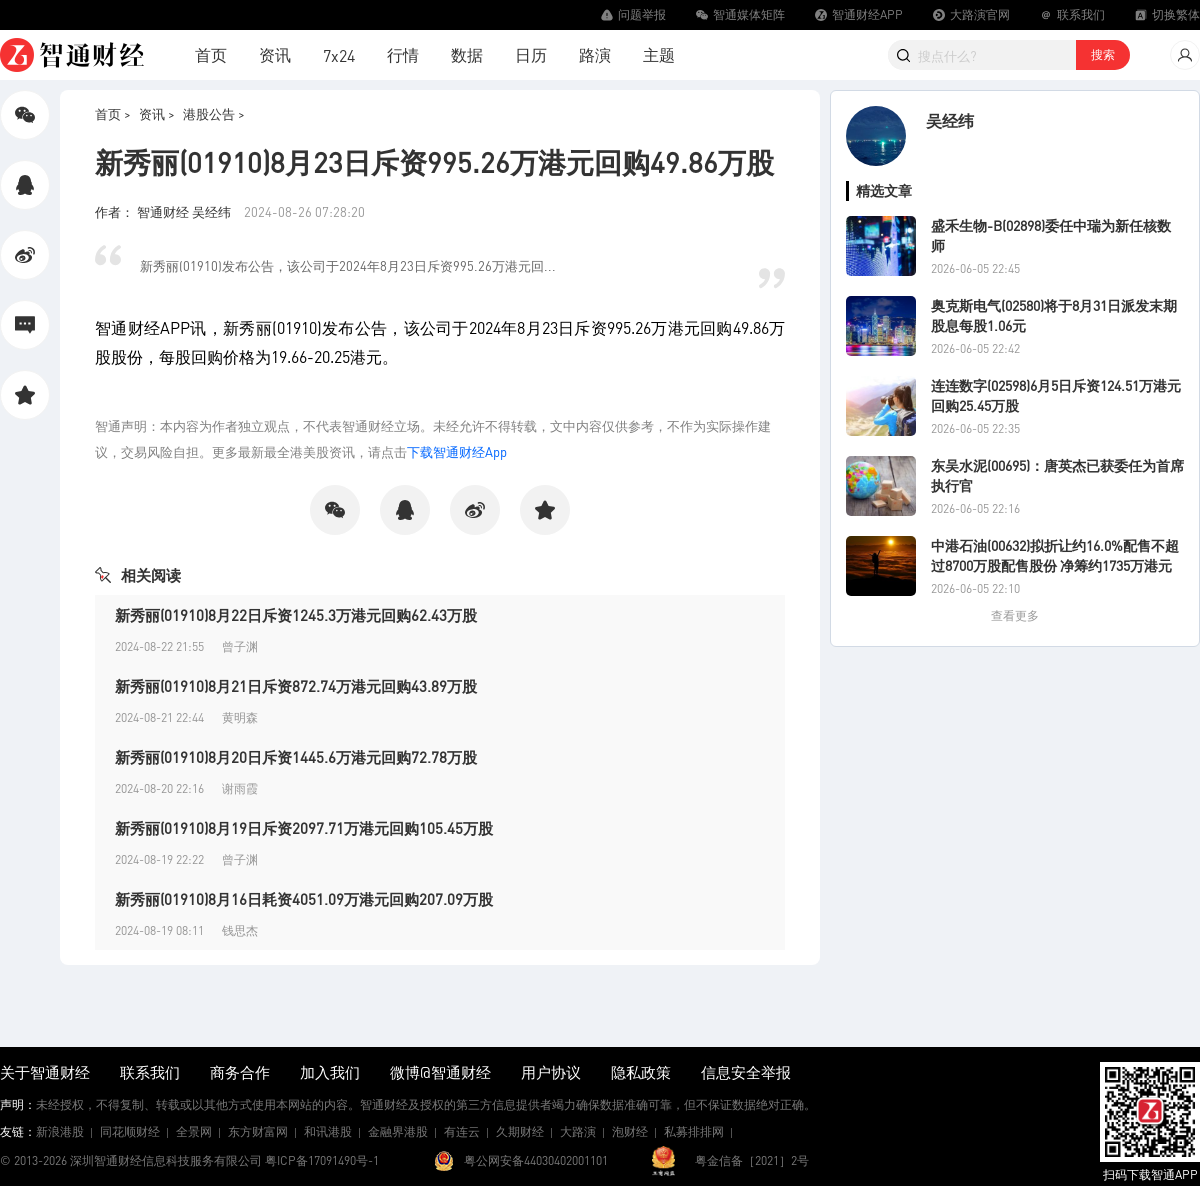 This screenshot has width=1200, height=1186. Describe the element at coordinates (520, 1131) in the screenshot. I see `久期财经` at that location.